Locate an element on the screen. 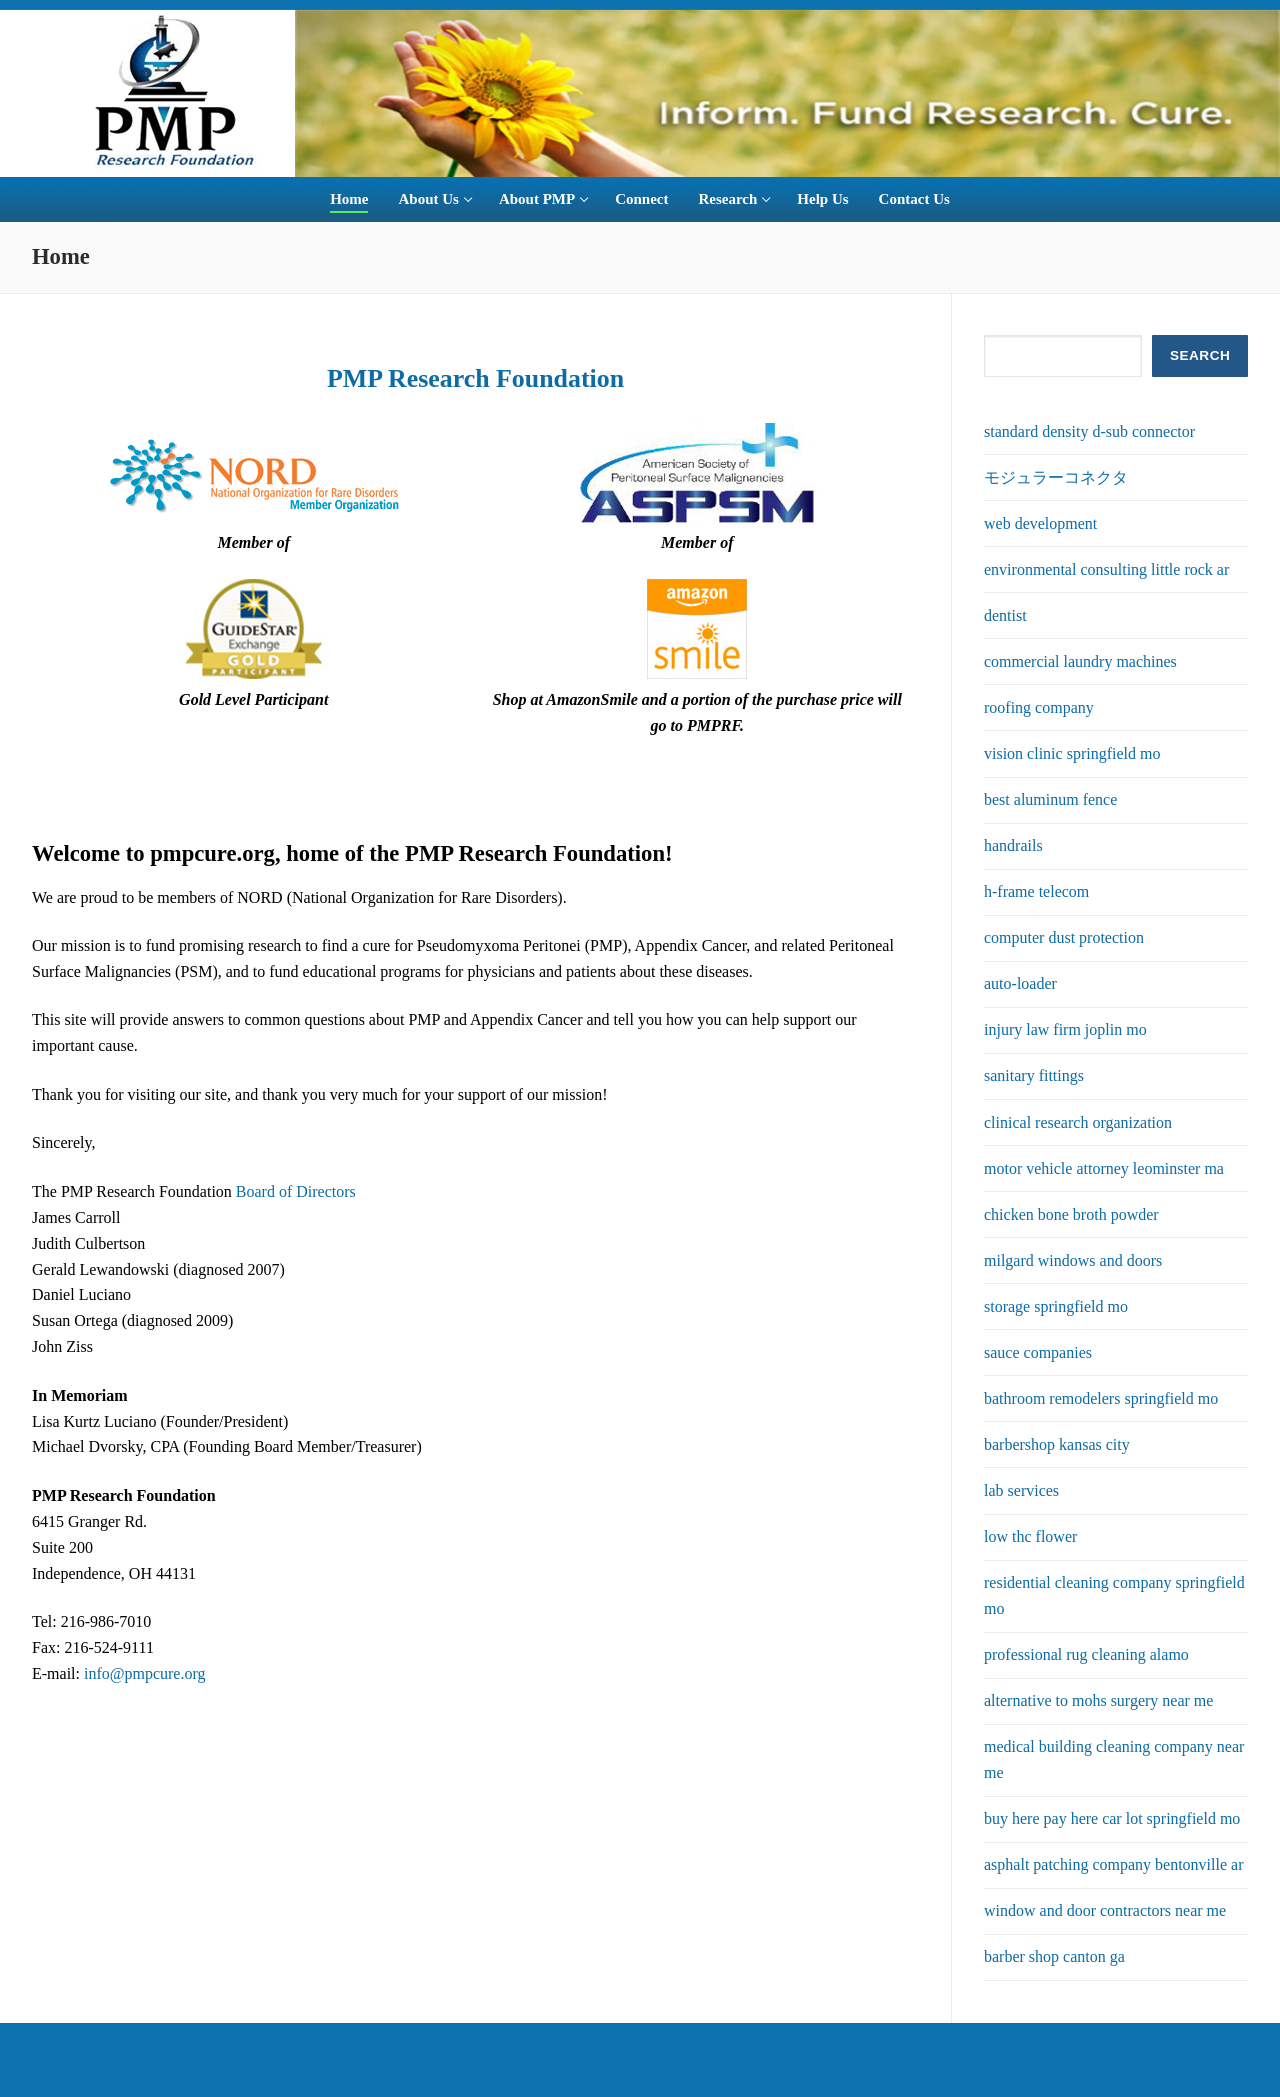 The height and width of the screenshot is (2097, 1280). motor vehicle attorney leominster ma is located at coordinates (1104, 1168).